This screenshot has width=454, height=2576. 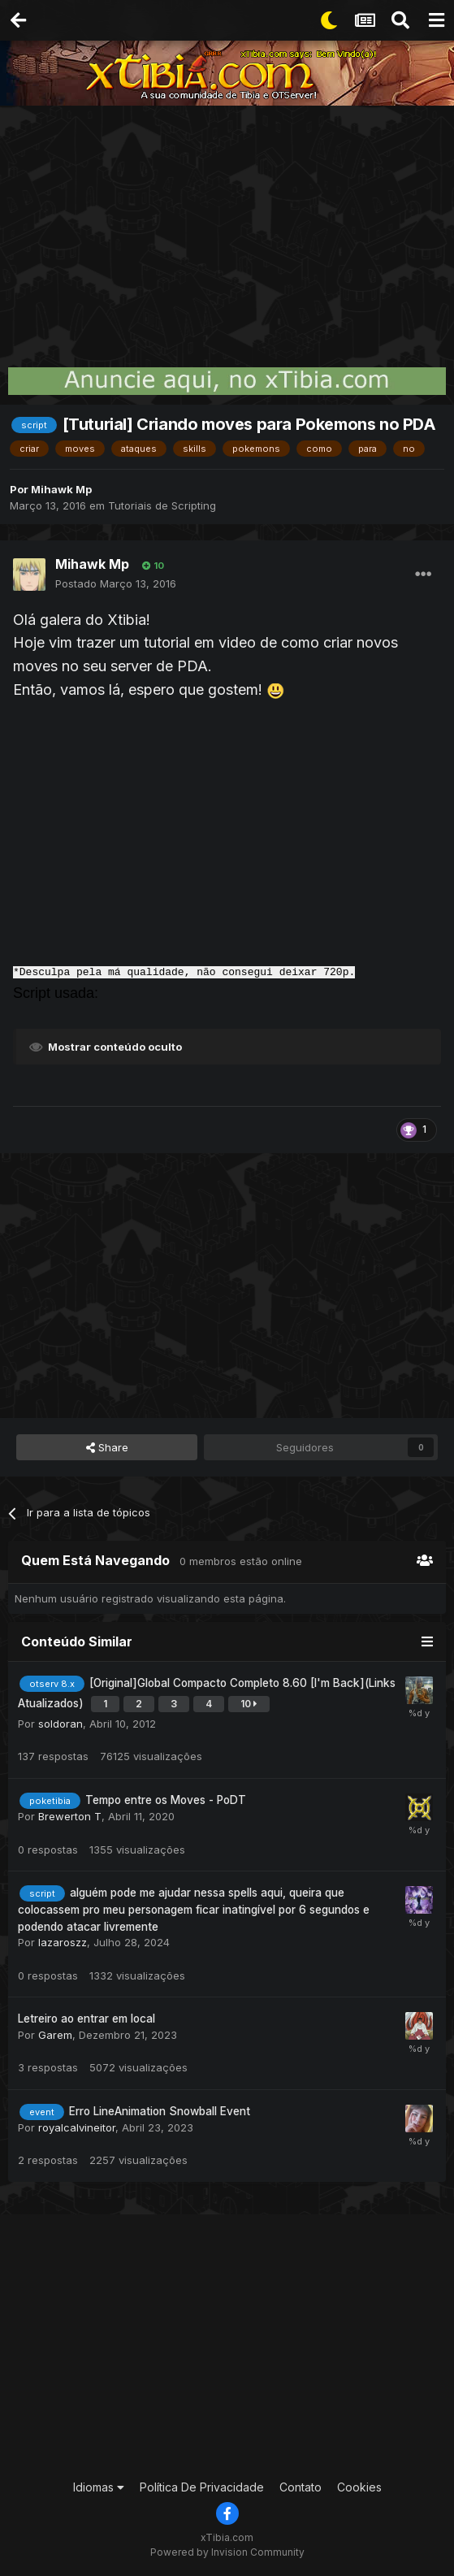 I want to click on royalcalvineitor, so click(x=76, y=2127).